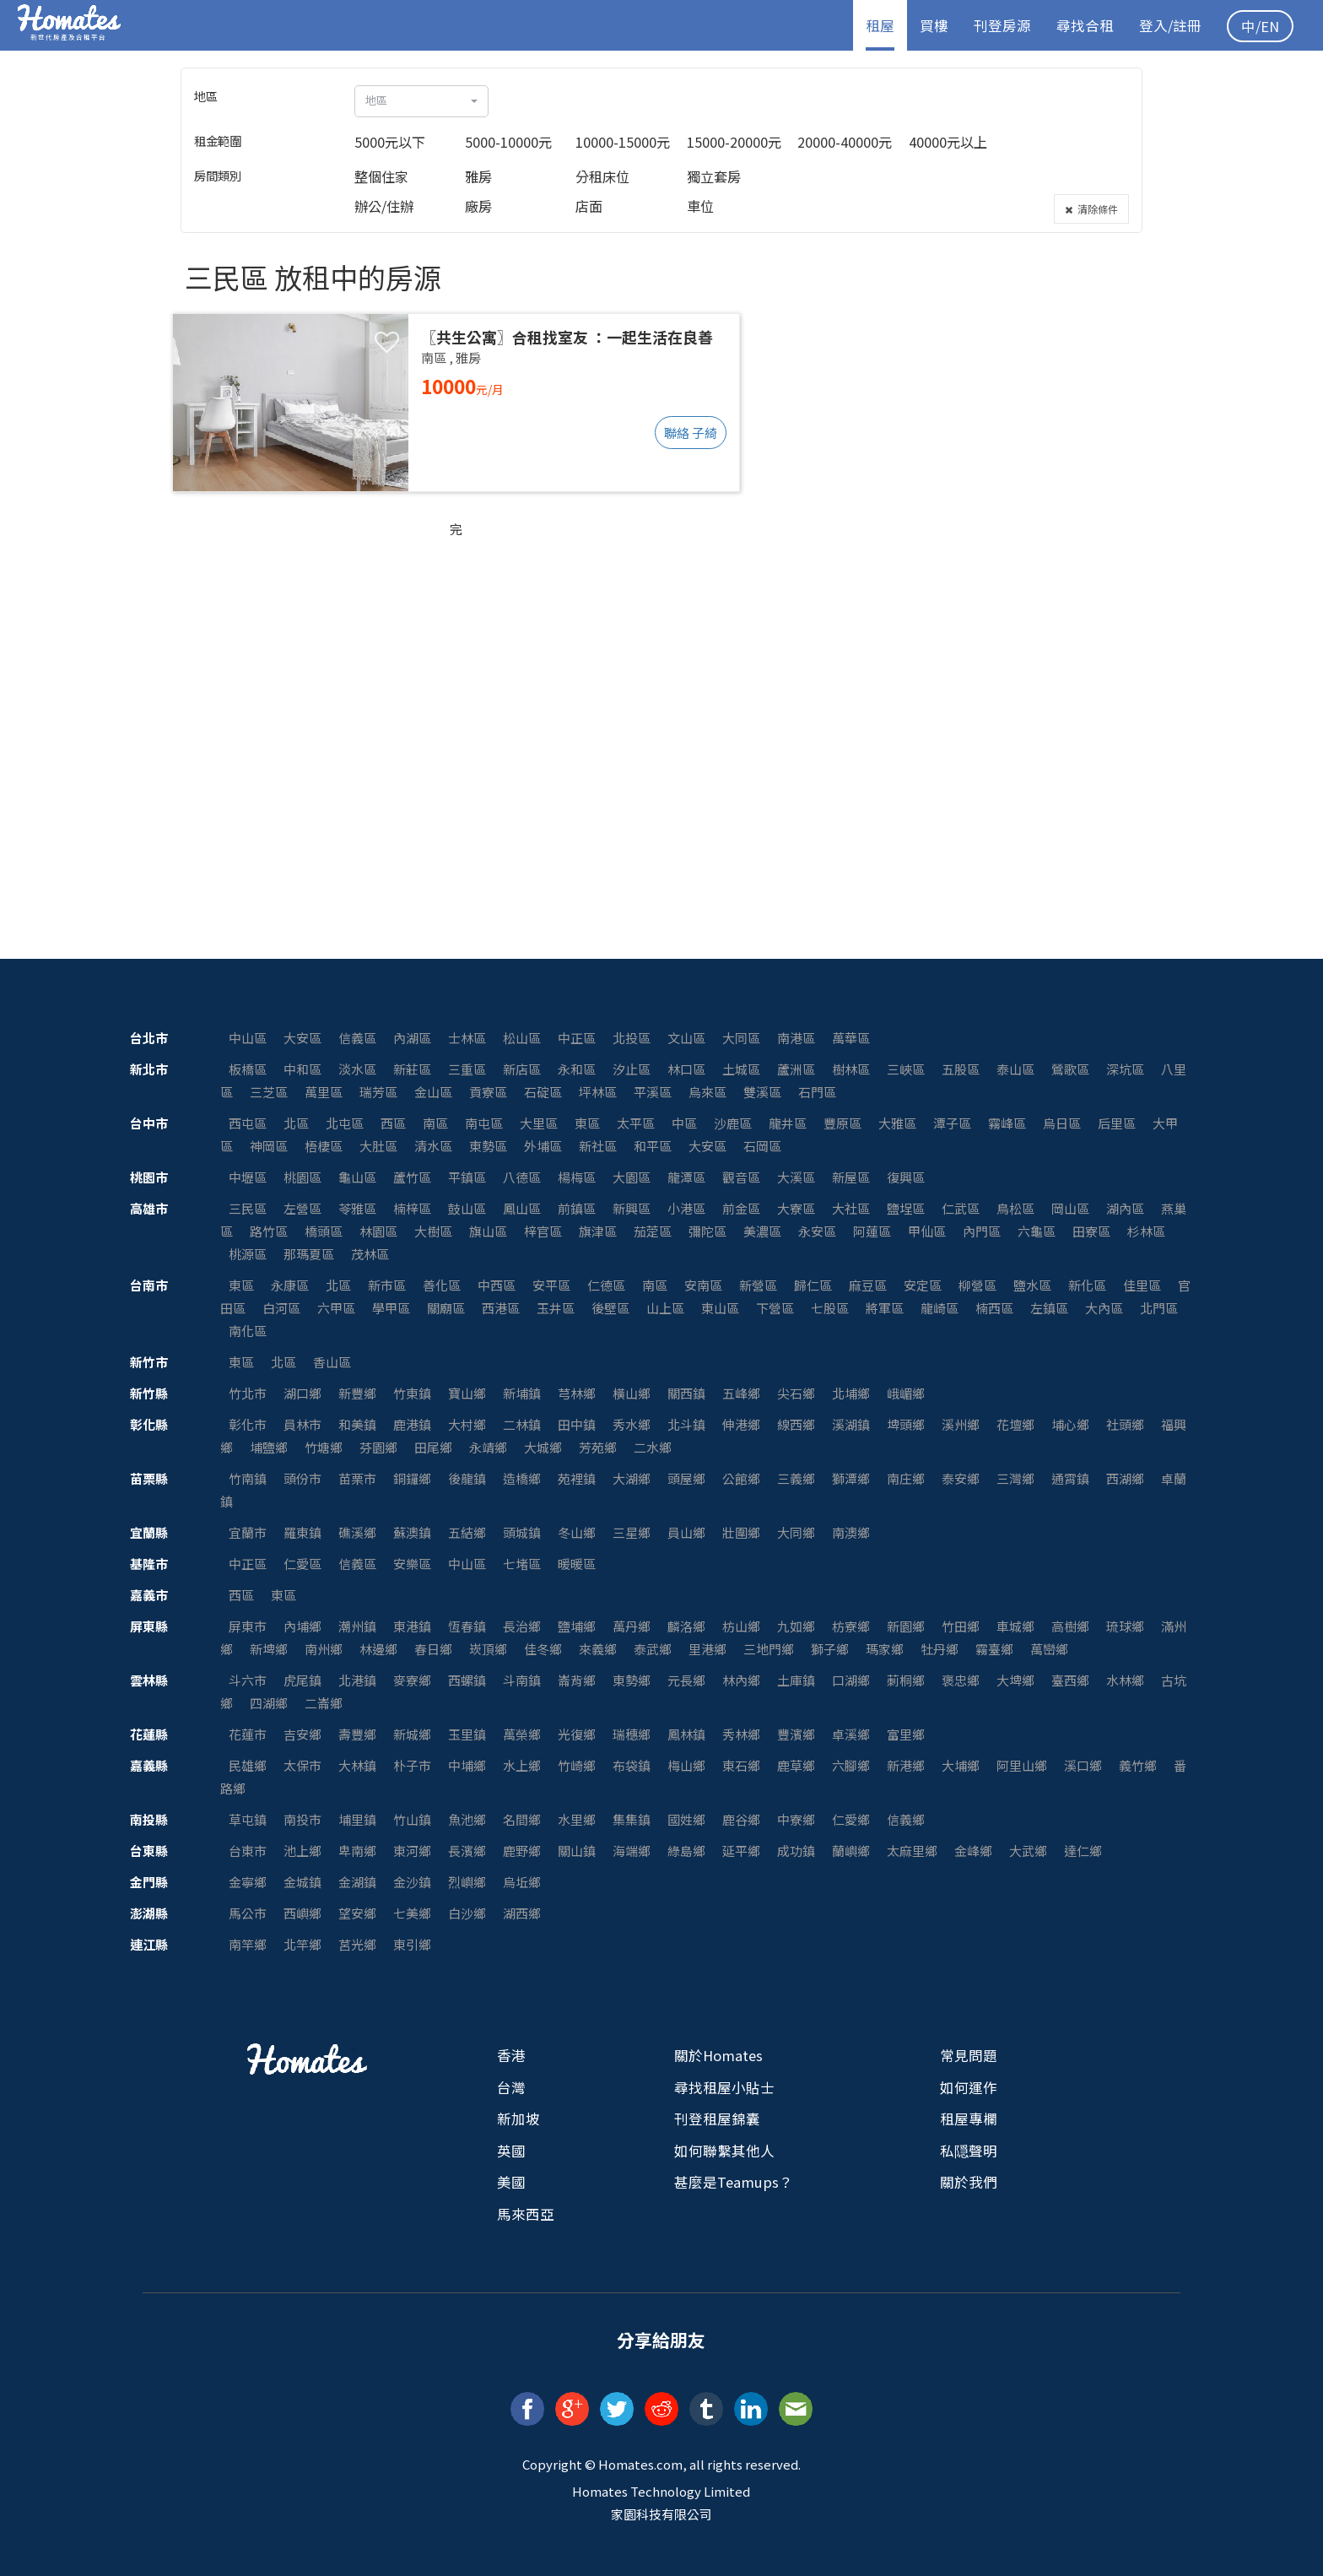  I want to click on 後壁區, so click(610, 1308).